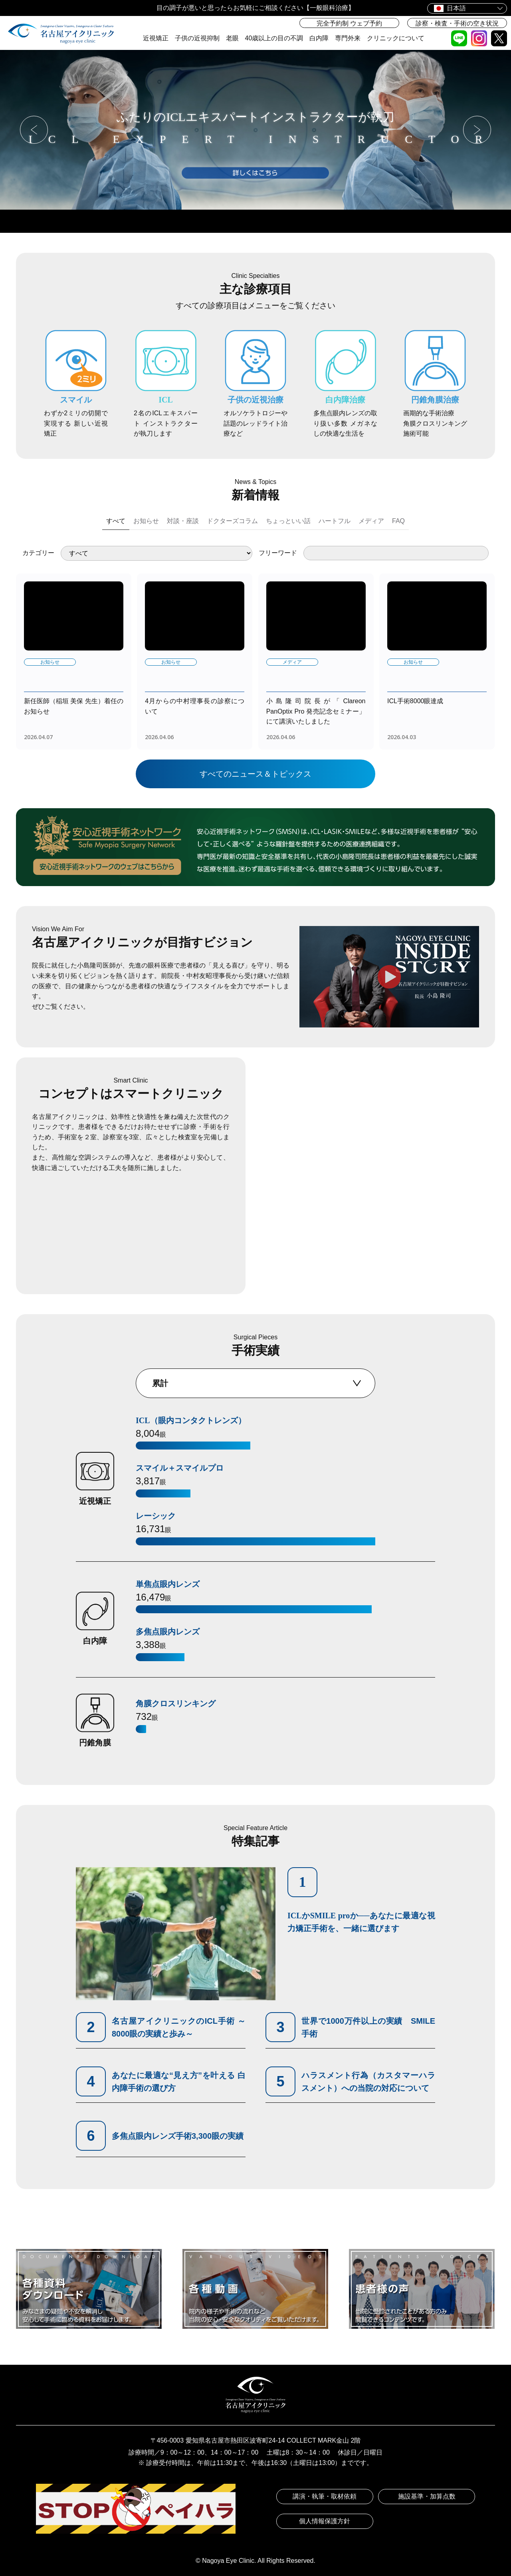  I want to click on 診療時間, so click(208, 221).